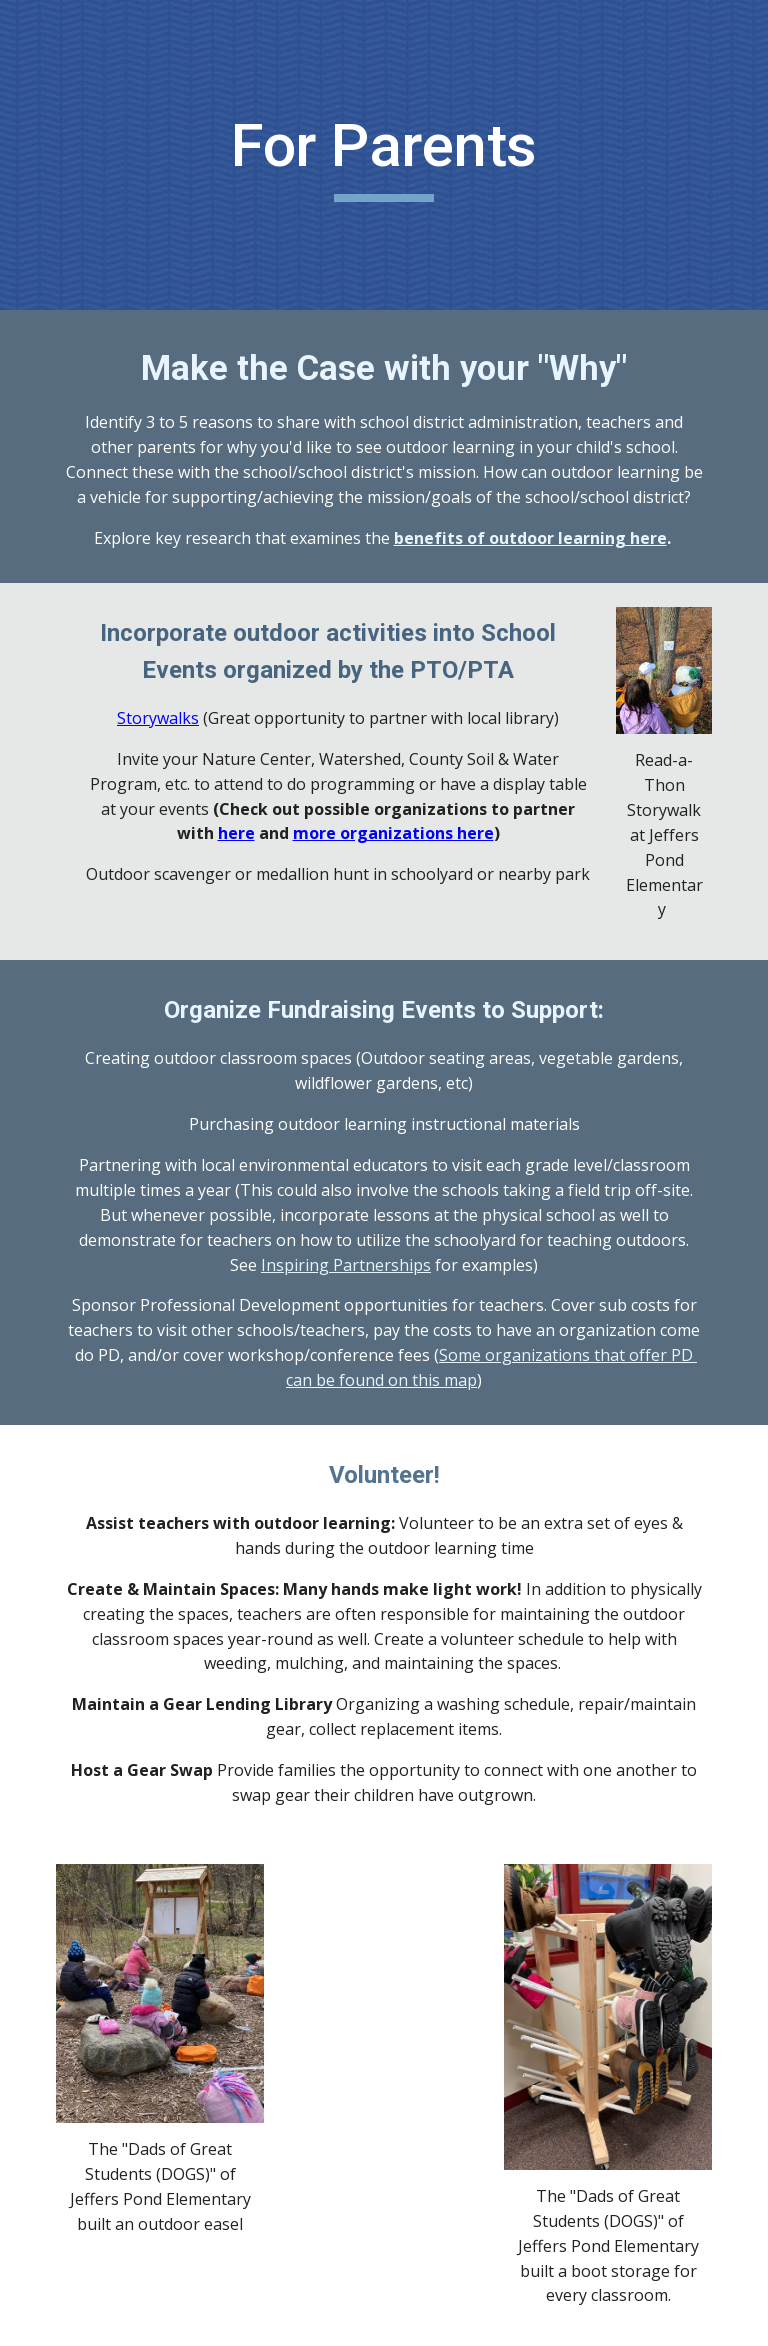  I want to click on Storywalks, so click(158, 718).